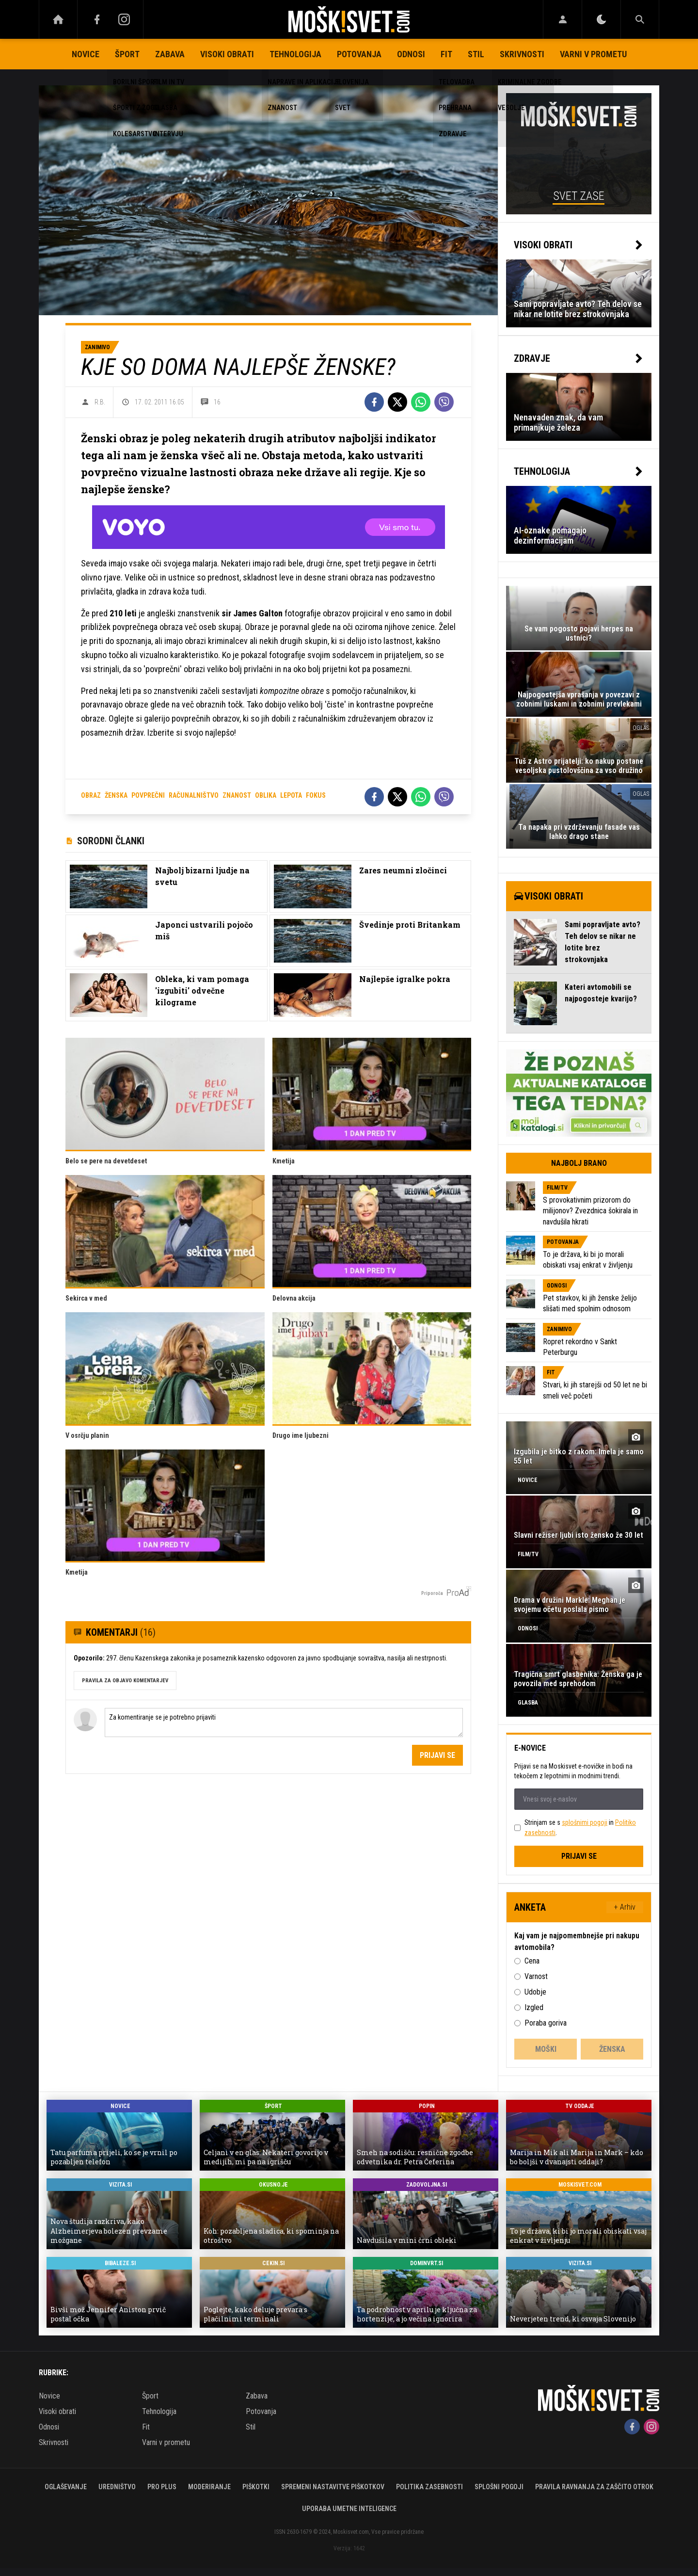 The height and width of the screenshot is (2576, 698). What do you see at coordinates (256, 2487) in the screenshot?
I see `Piškotki` at bounding box center [256, 2487].